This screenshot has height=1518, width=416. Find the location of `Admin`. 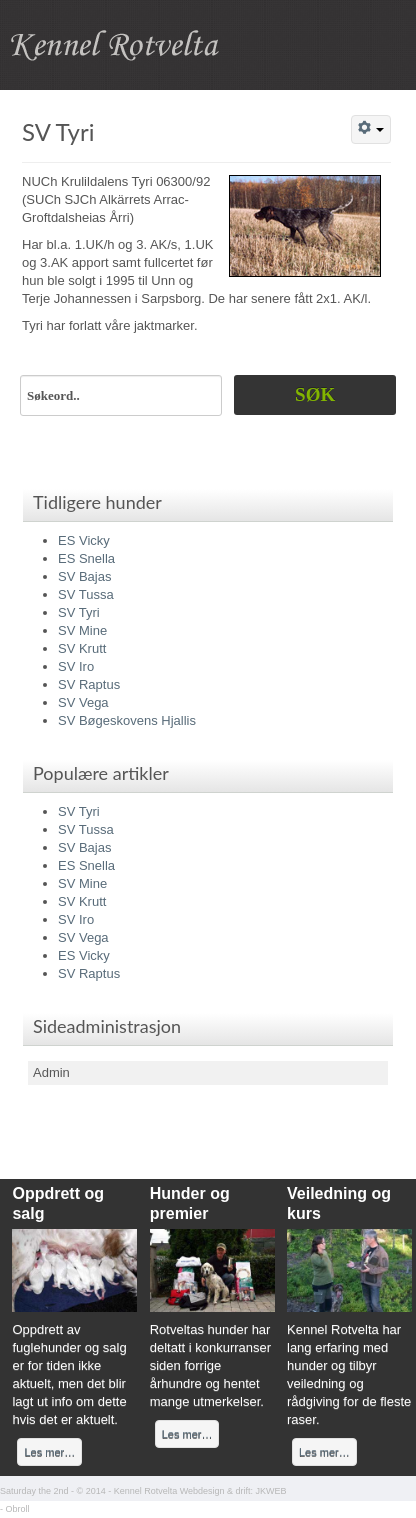

Admin is located at coordinates (51, 1072).